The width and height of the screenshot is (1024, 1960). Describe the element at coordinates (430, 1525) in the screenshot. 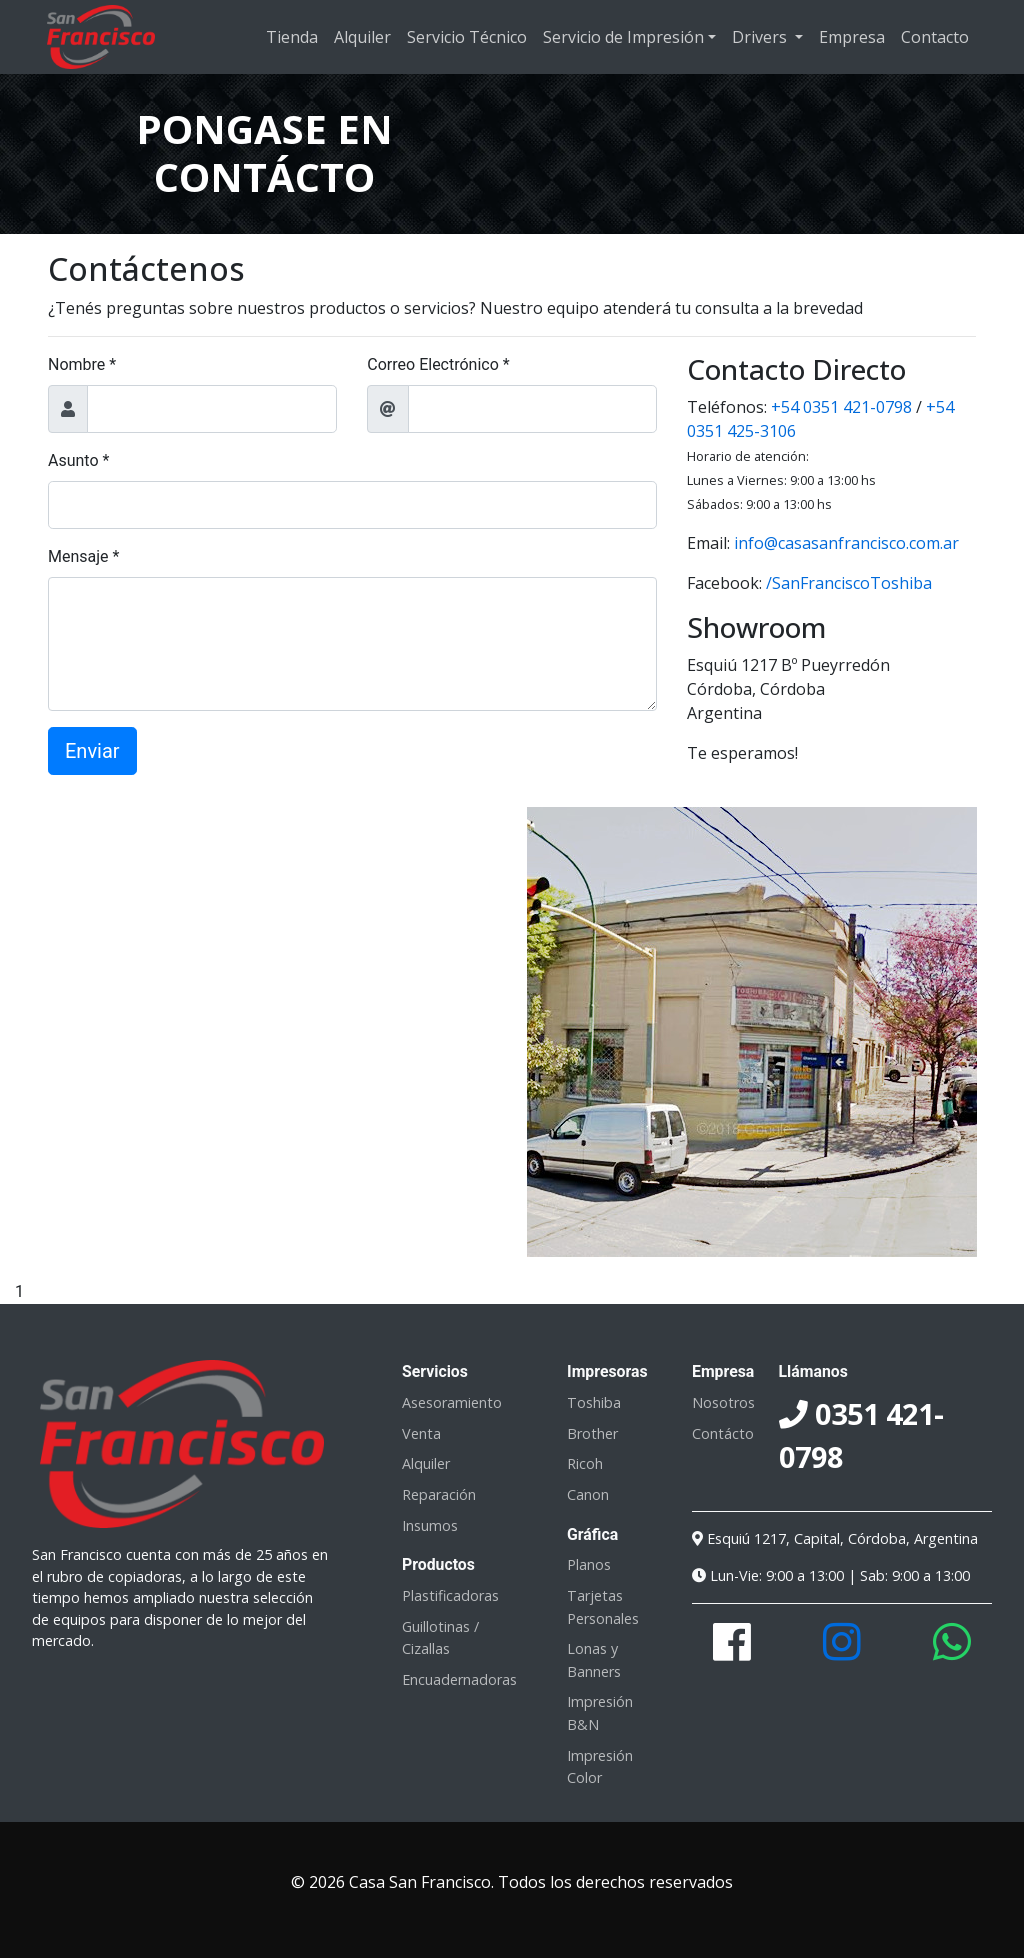

I see `Insumos` at that location.